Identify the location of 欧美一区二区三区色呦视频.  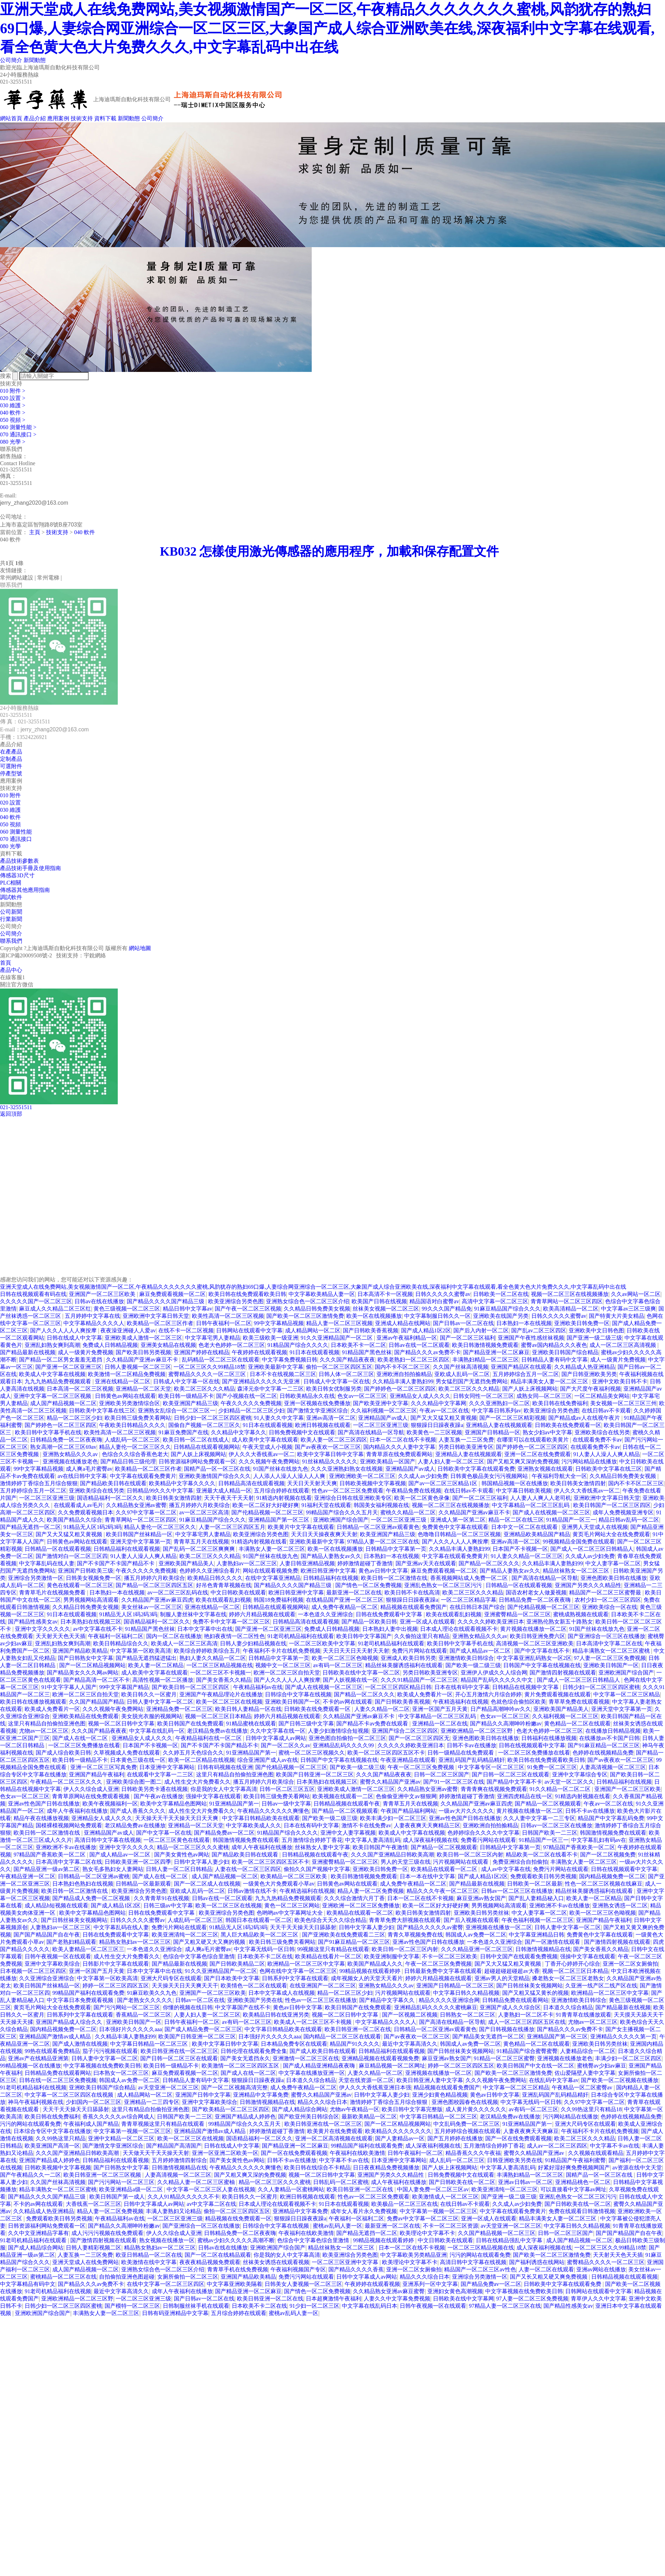
(345, 1658).